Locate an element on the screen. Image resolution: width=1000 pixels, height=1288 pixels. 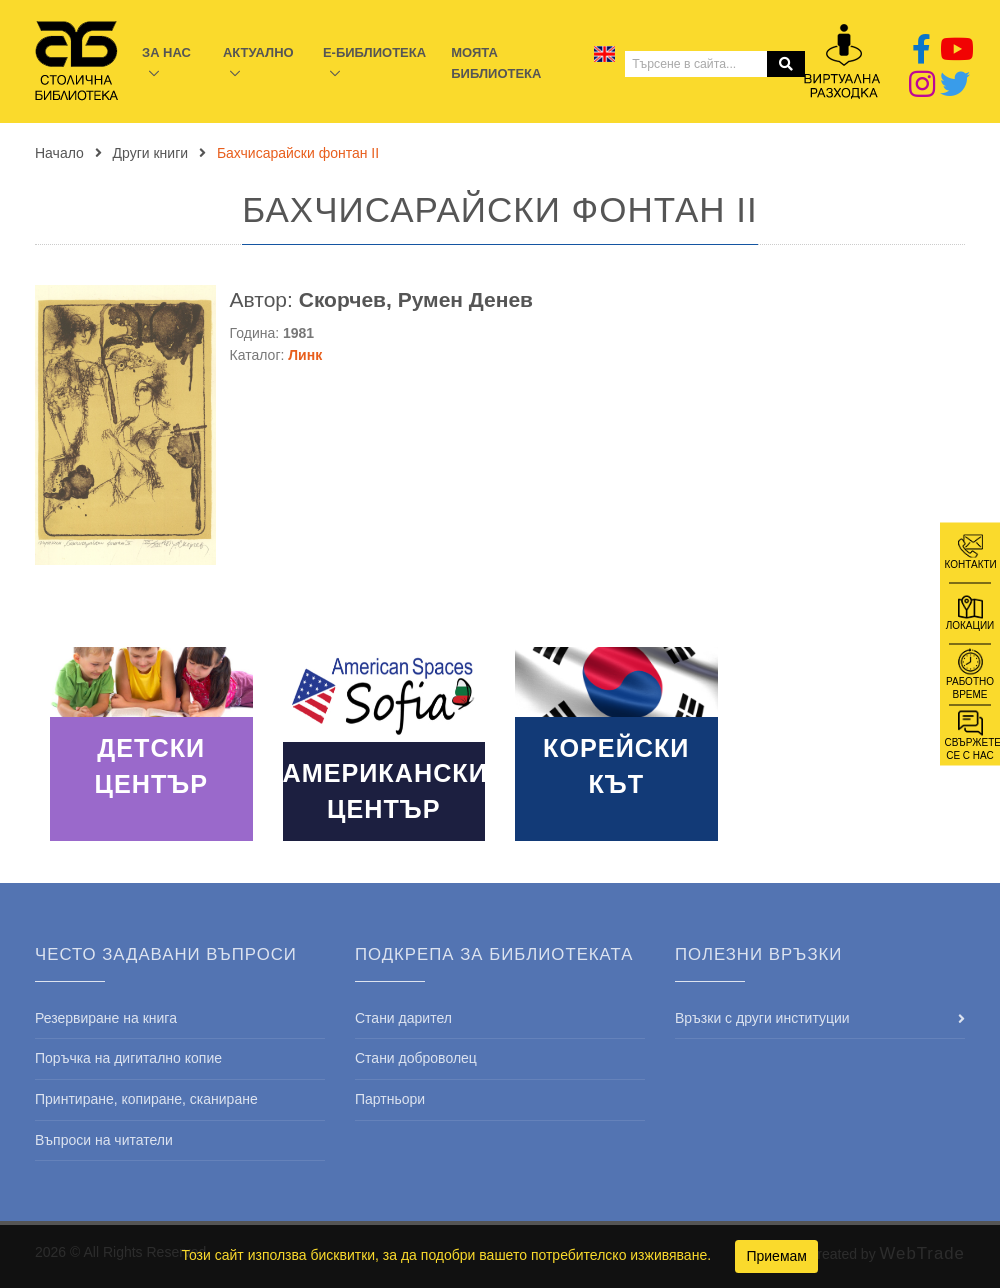
Други книги is located at coordinates (151, 153).